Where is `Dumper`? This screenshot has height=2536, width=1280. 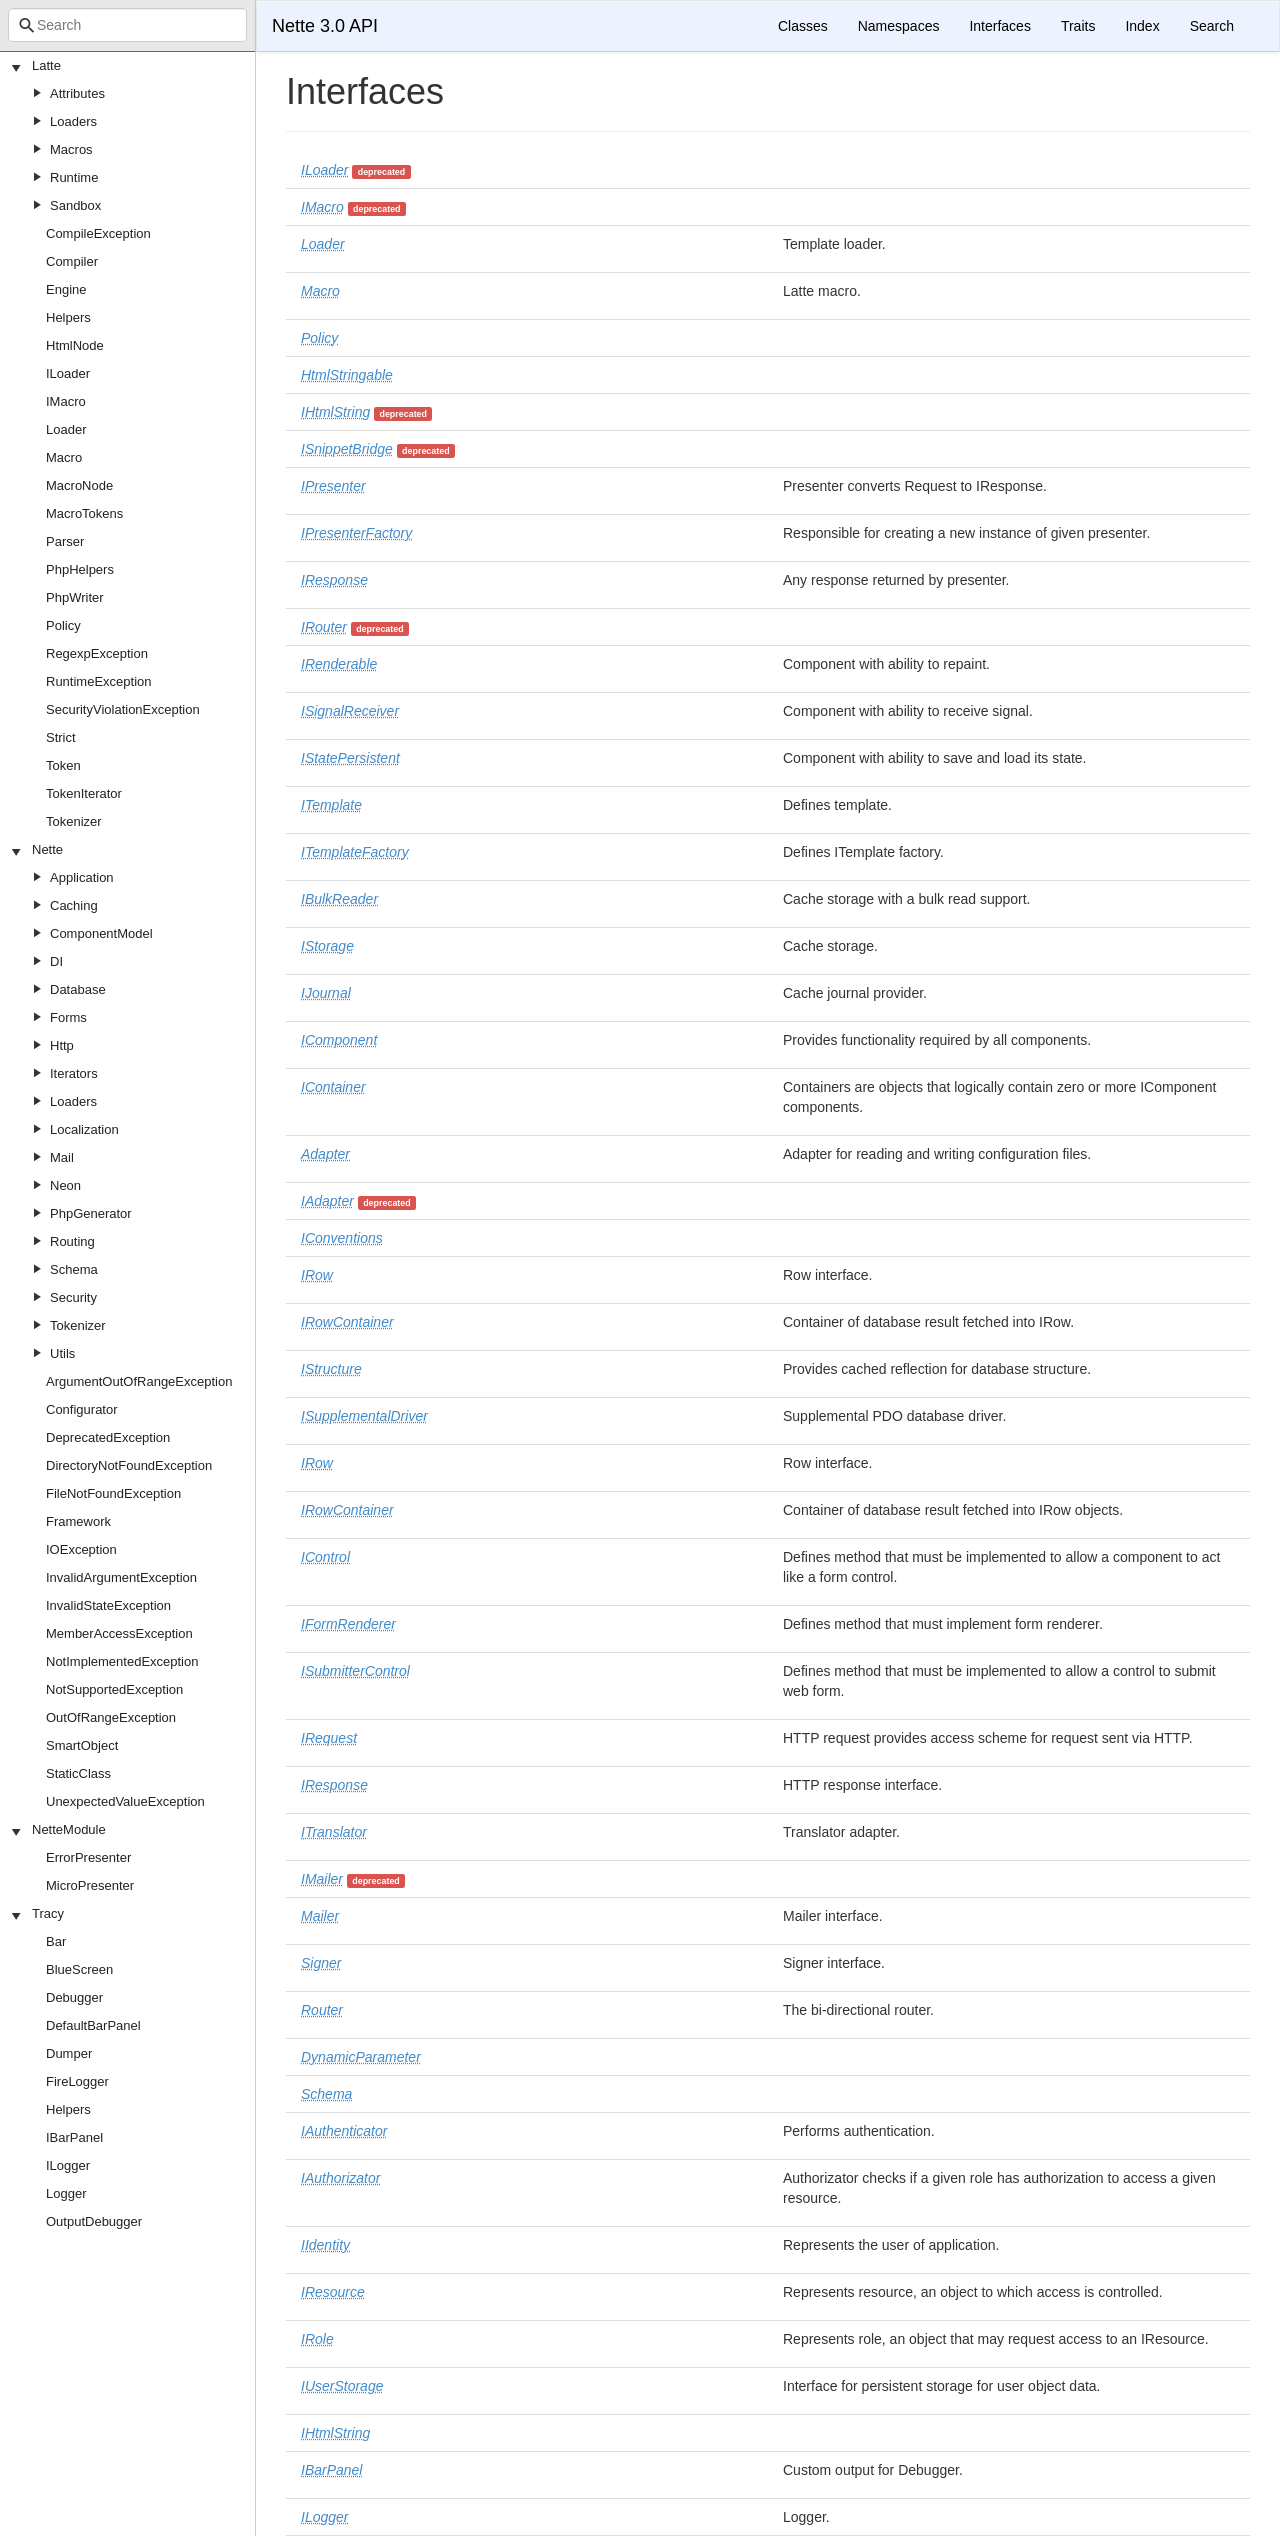
Dumper is located at coordinates (69, 2053).